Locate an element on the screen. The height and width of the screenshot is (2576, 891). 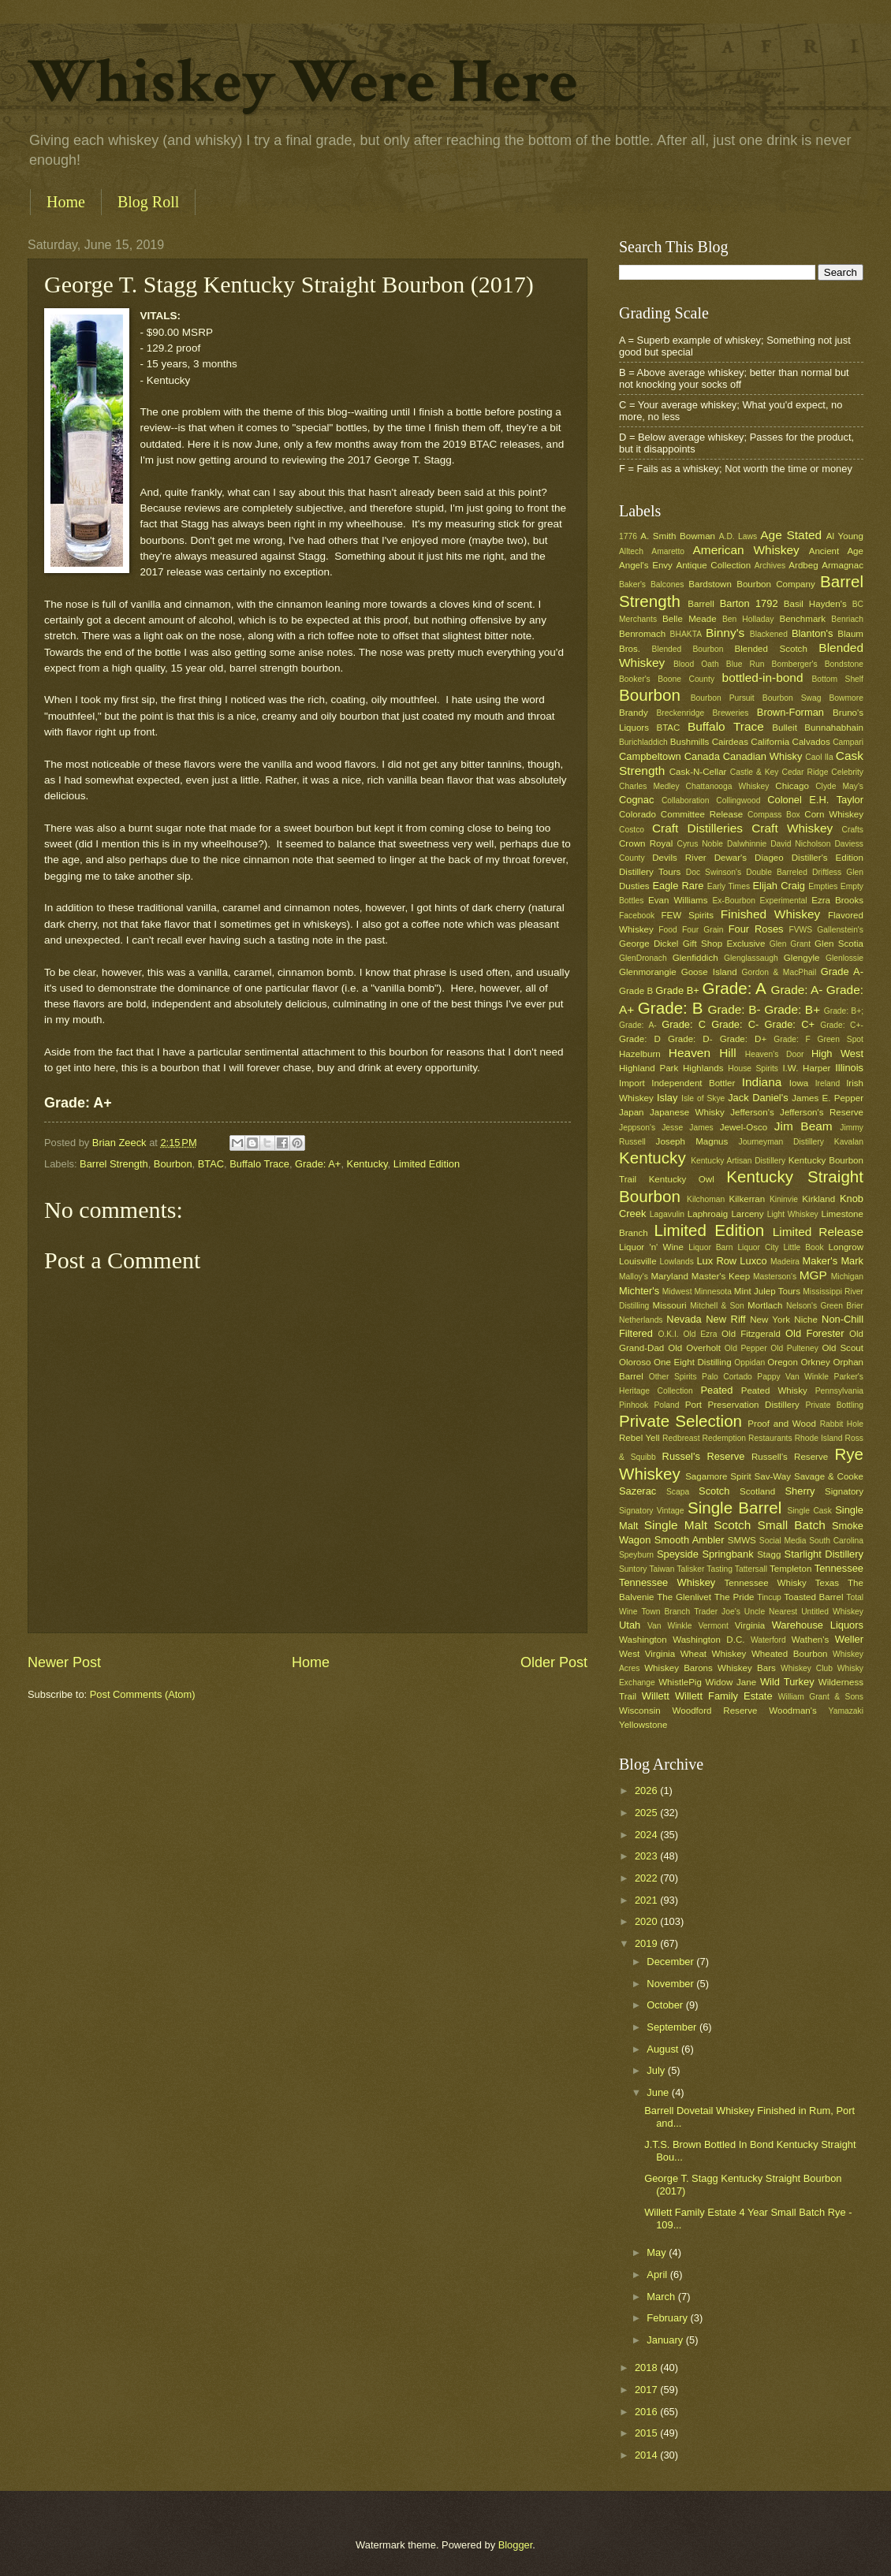
Amaretto is located at coordinates (667, 551).